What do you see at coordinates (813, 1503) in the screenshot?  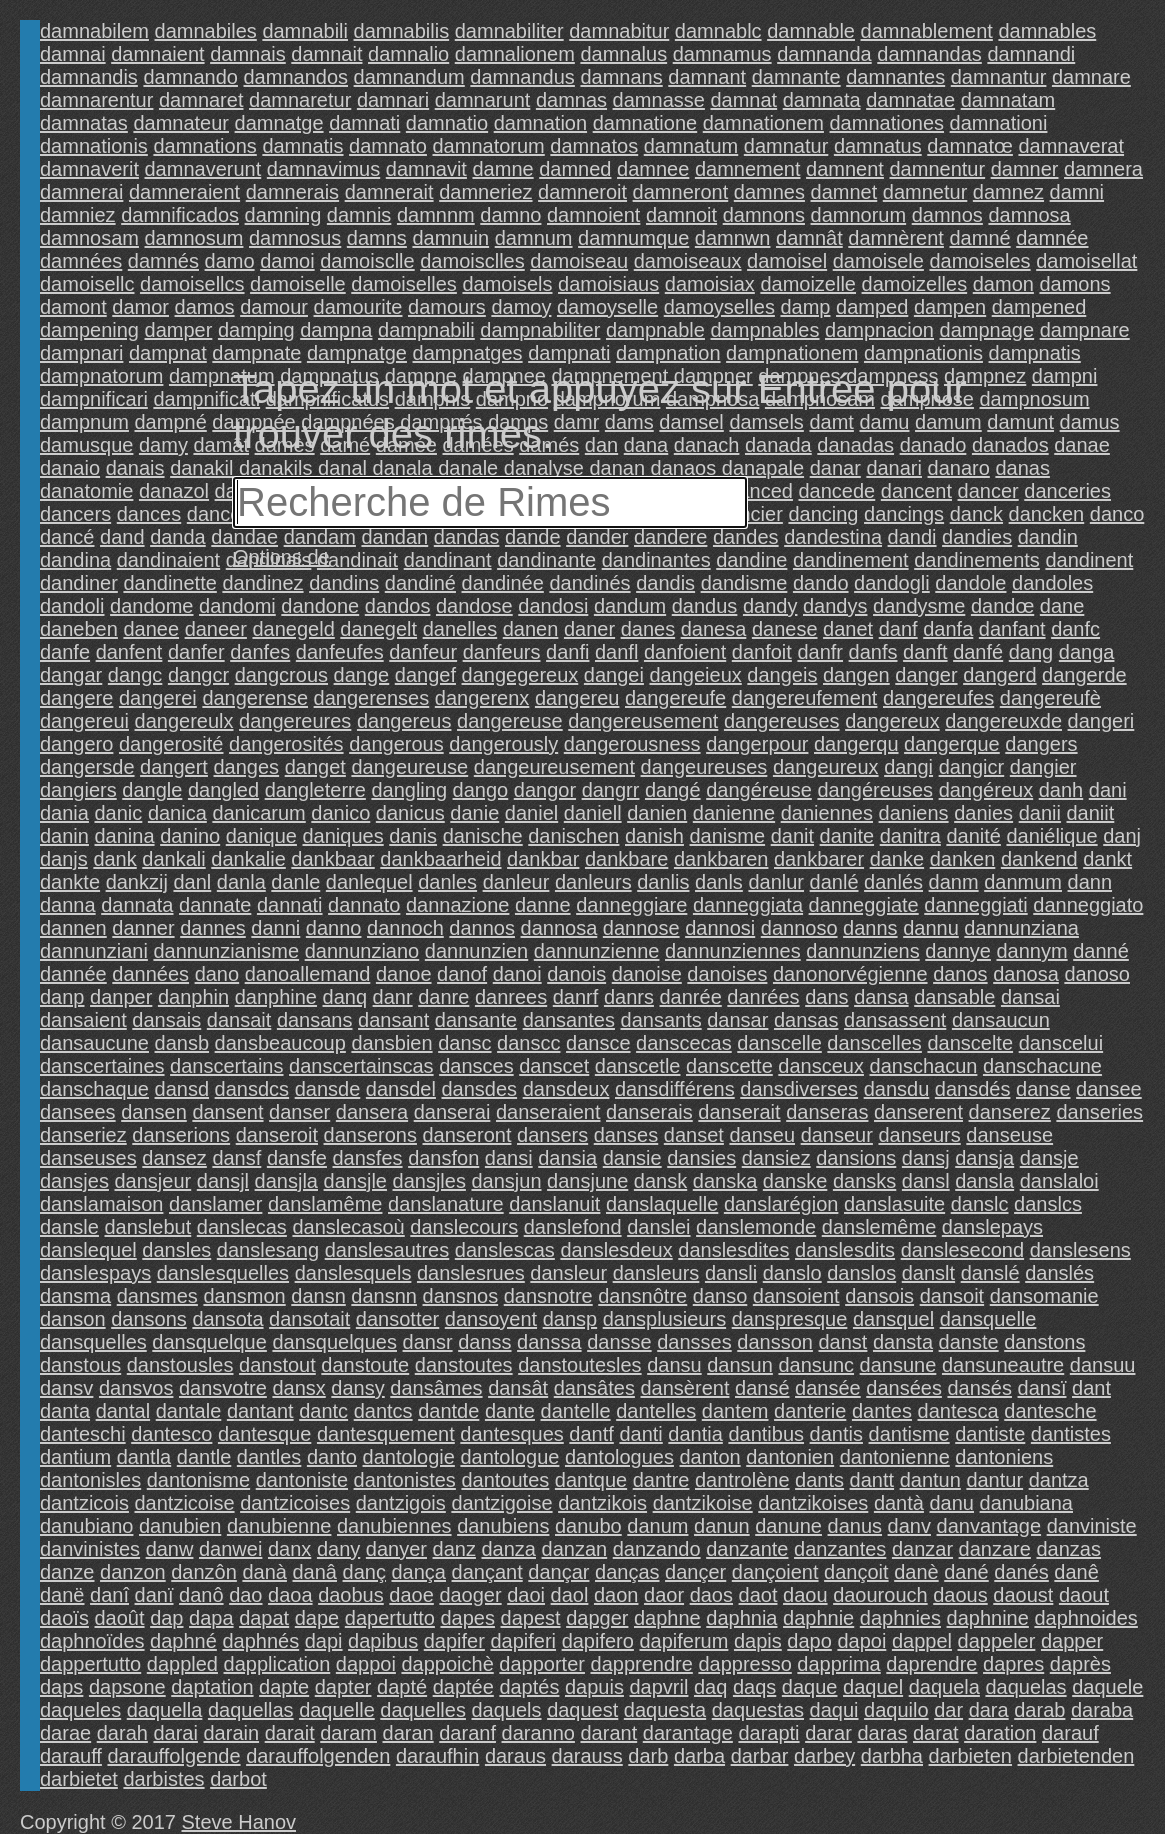 I see `dantzikoises` at bounding box center [813, 1503].